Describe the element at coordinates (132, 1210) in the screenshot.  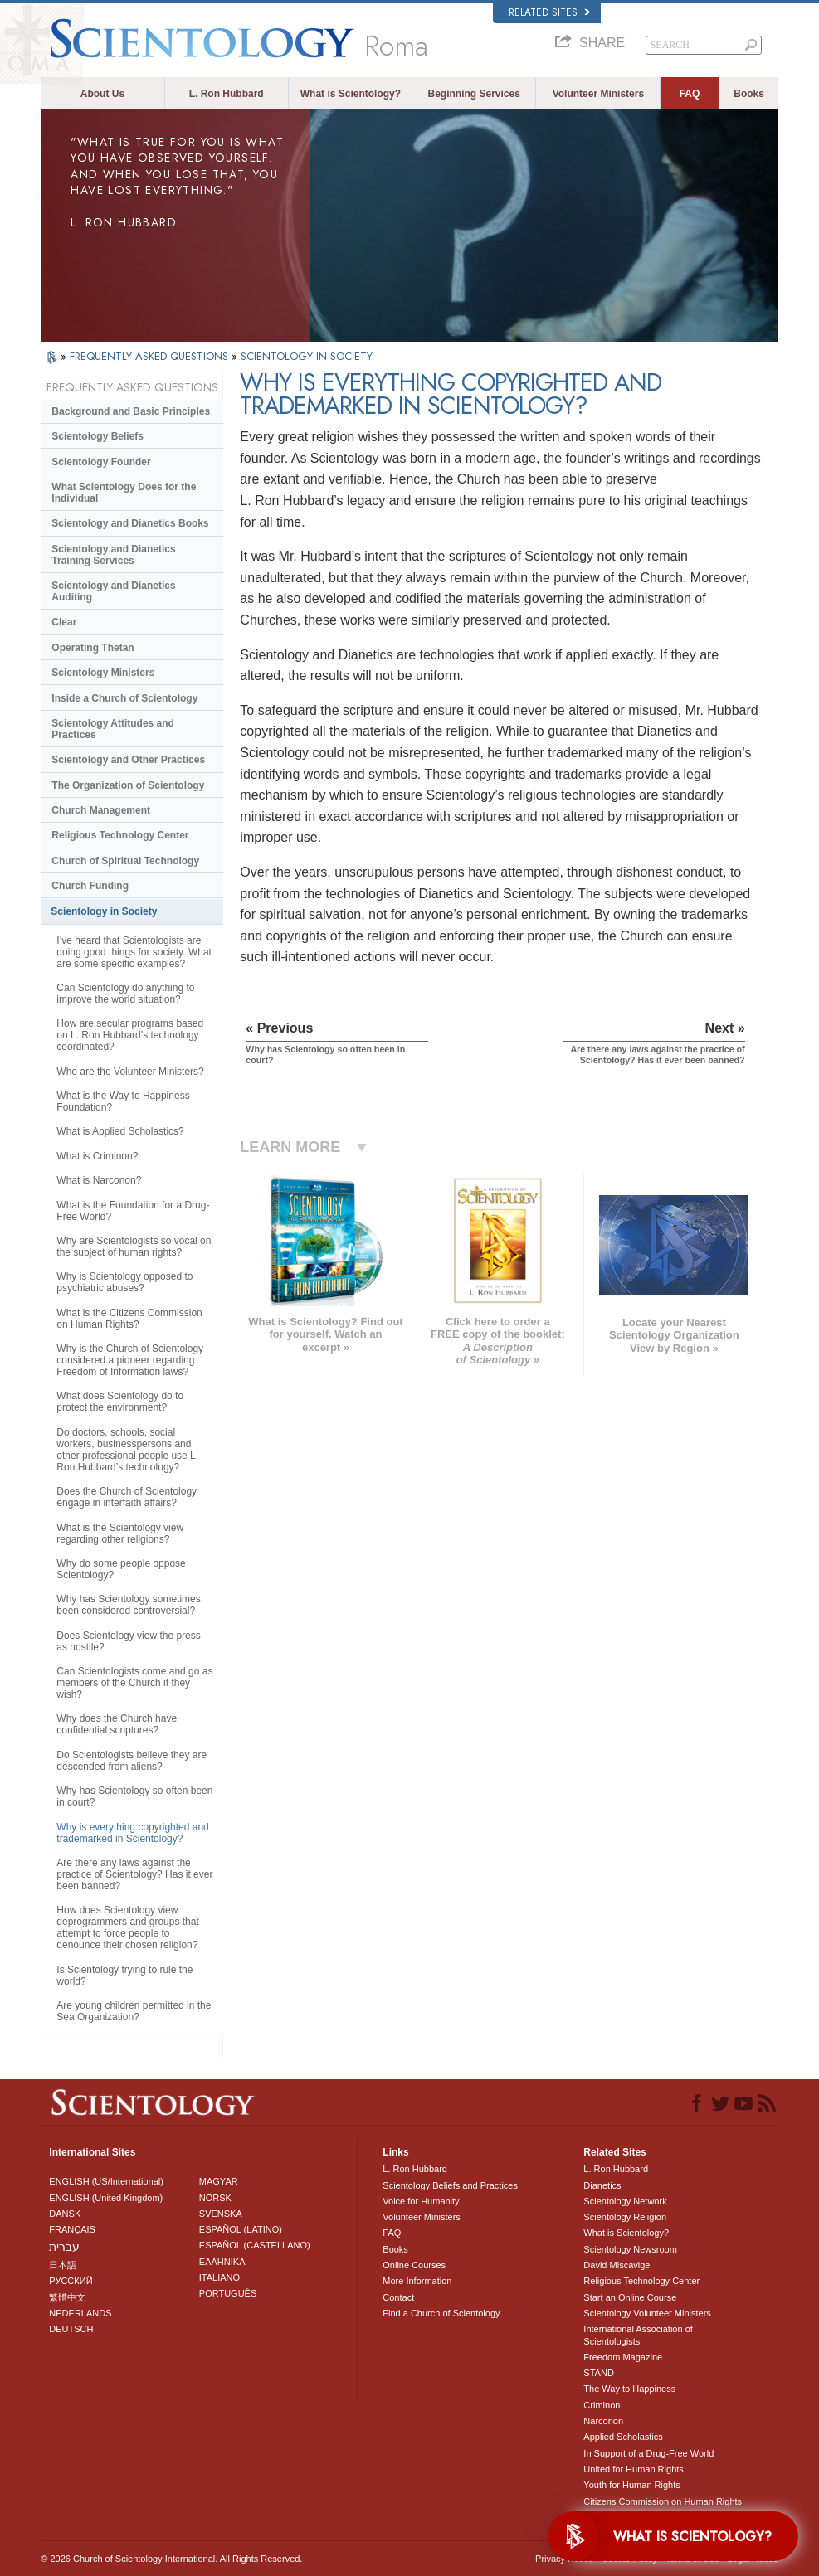
I see `What is the Foundation for a Drug-Free World?` at that location.